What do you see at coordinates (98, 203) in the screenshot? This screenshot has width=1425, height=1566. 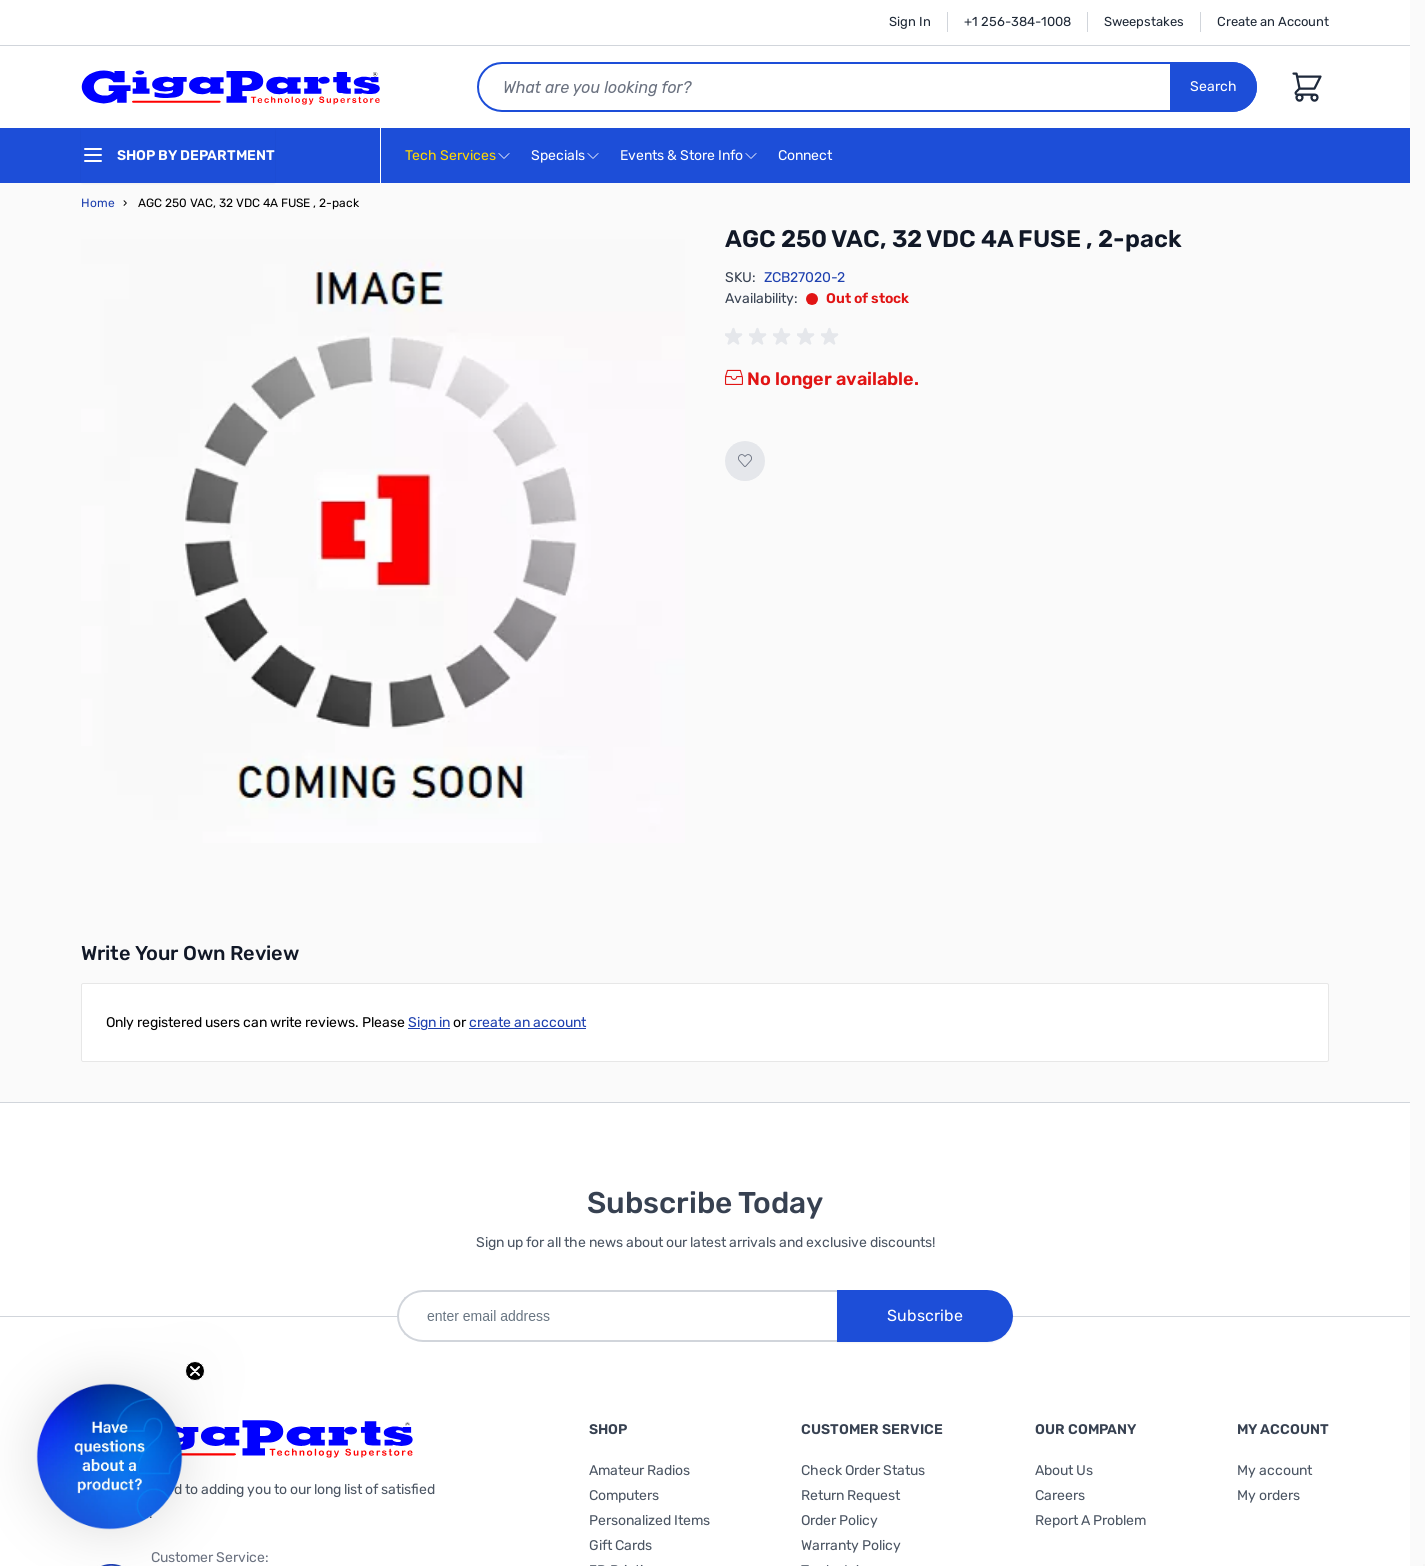 I see `Home` at bounding box center [98, 203].